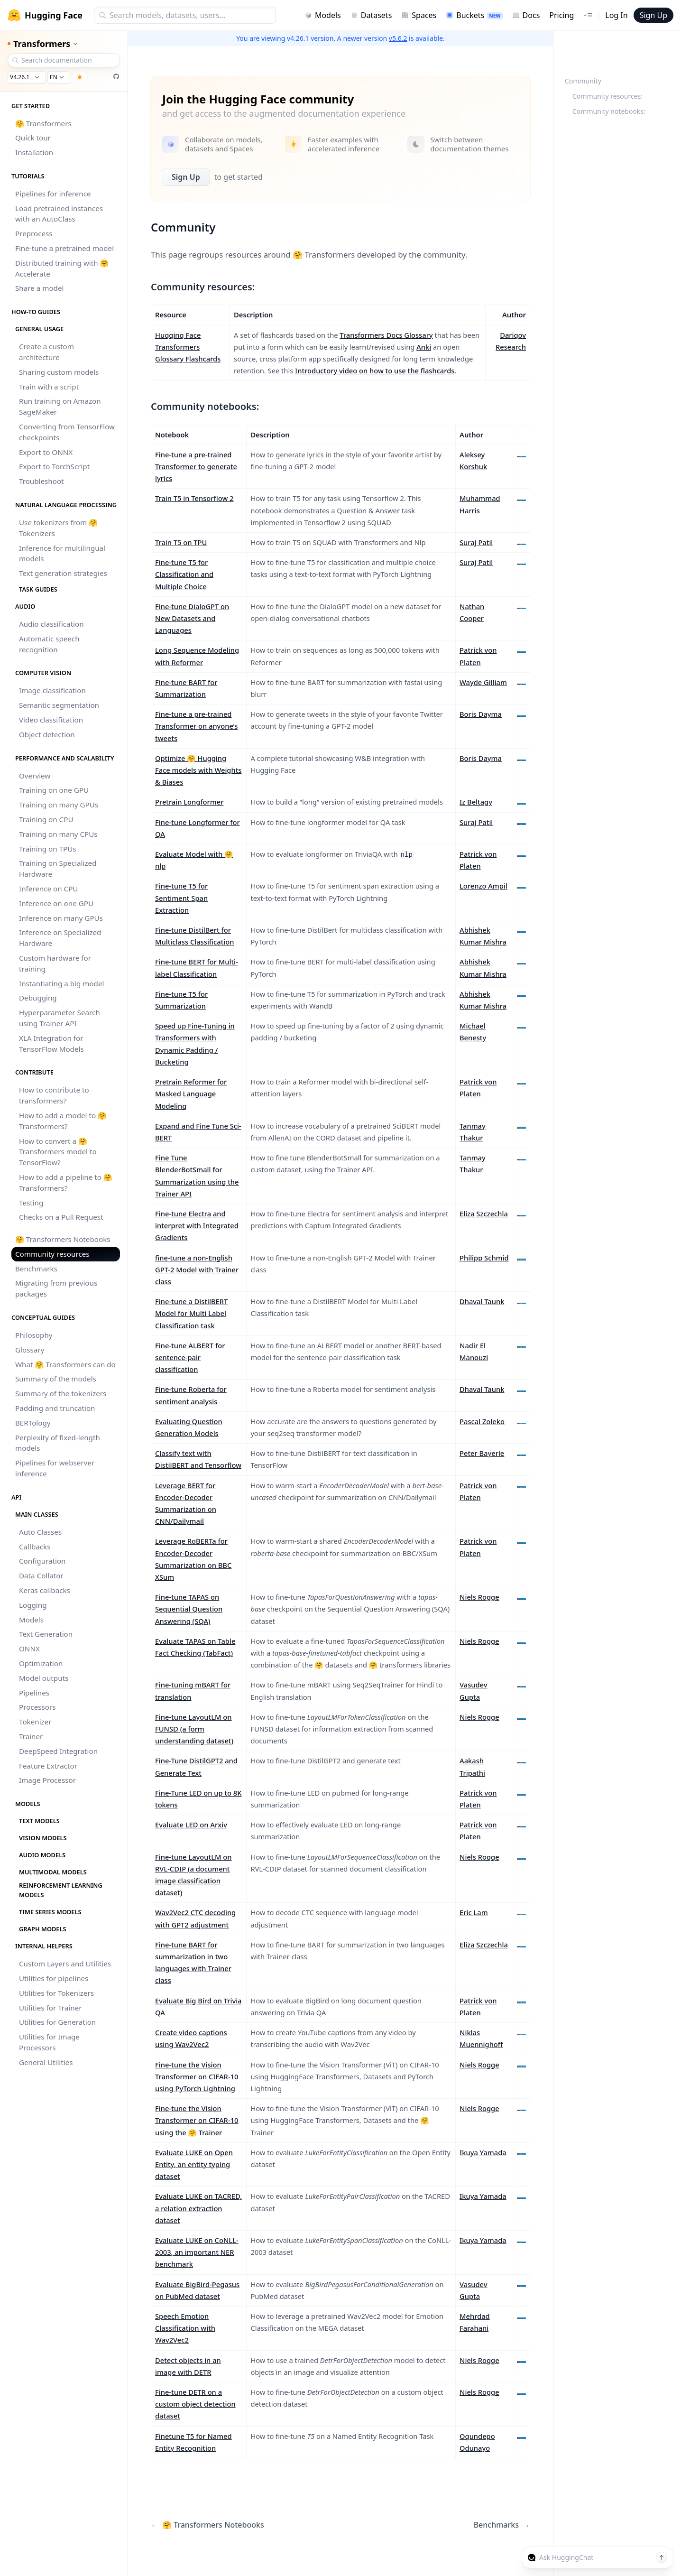 The width and height of the screenshot is (681, 2576). Describe the element at coordinates (483, 2152) in the screenshot. I see `Ikuya Yamada` at that location.